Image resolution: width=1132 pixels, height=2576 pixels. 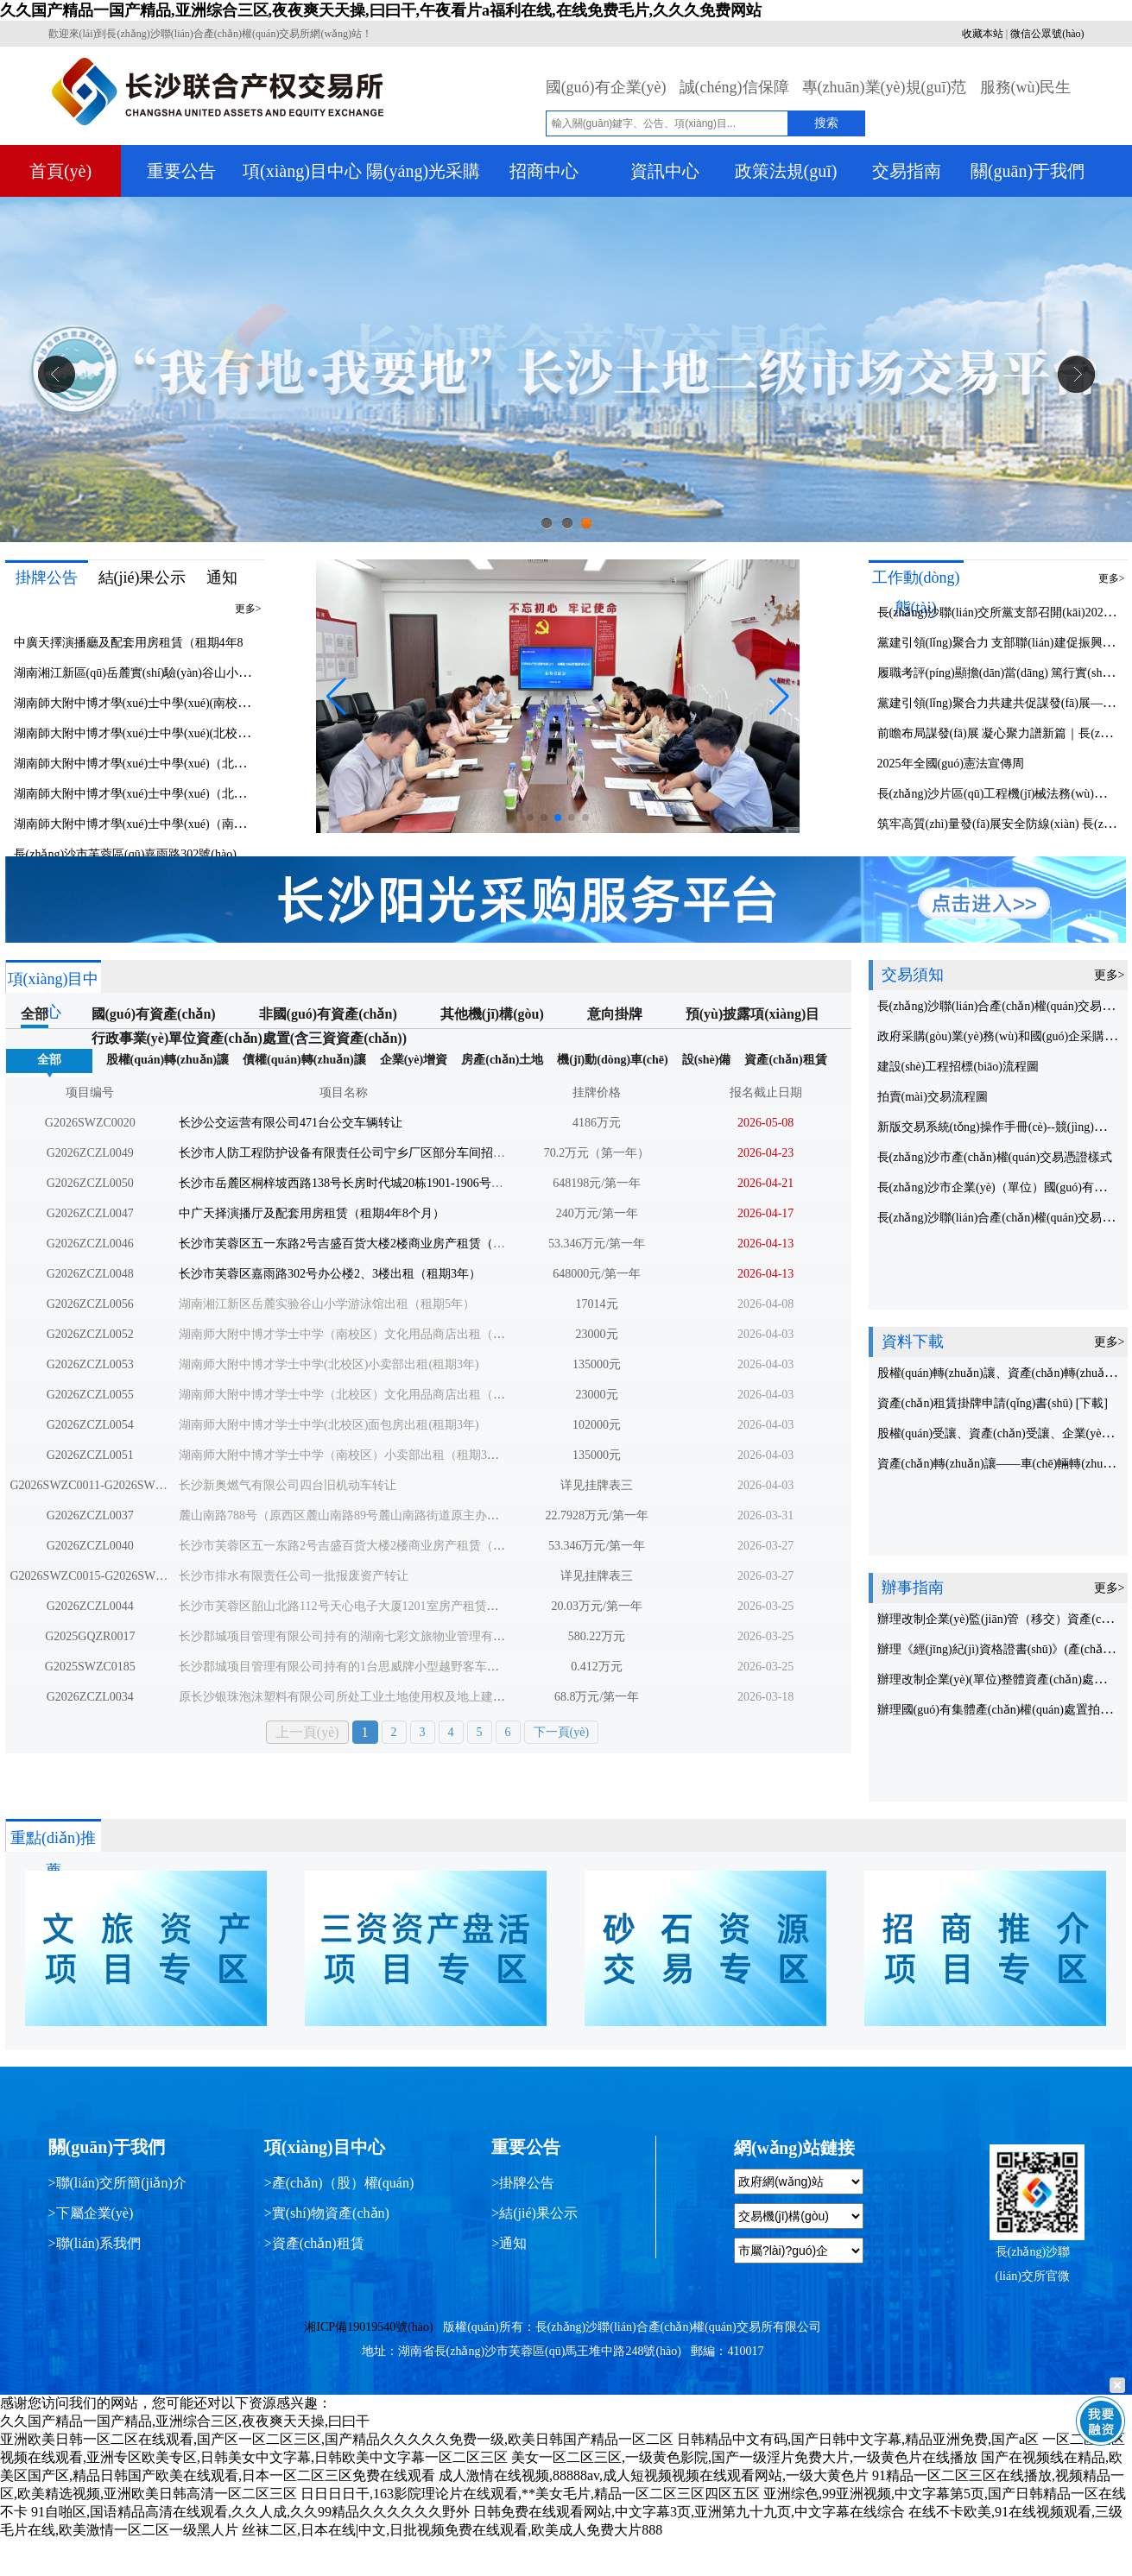 I want to click on 交易指南, so click(x=906, y=170).